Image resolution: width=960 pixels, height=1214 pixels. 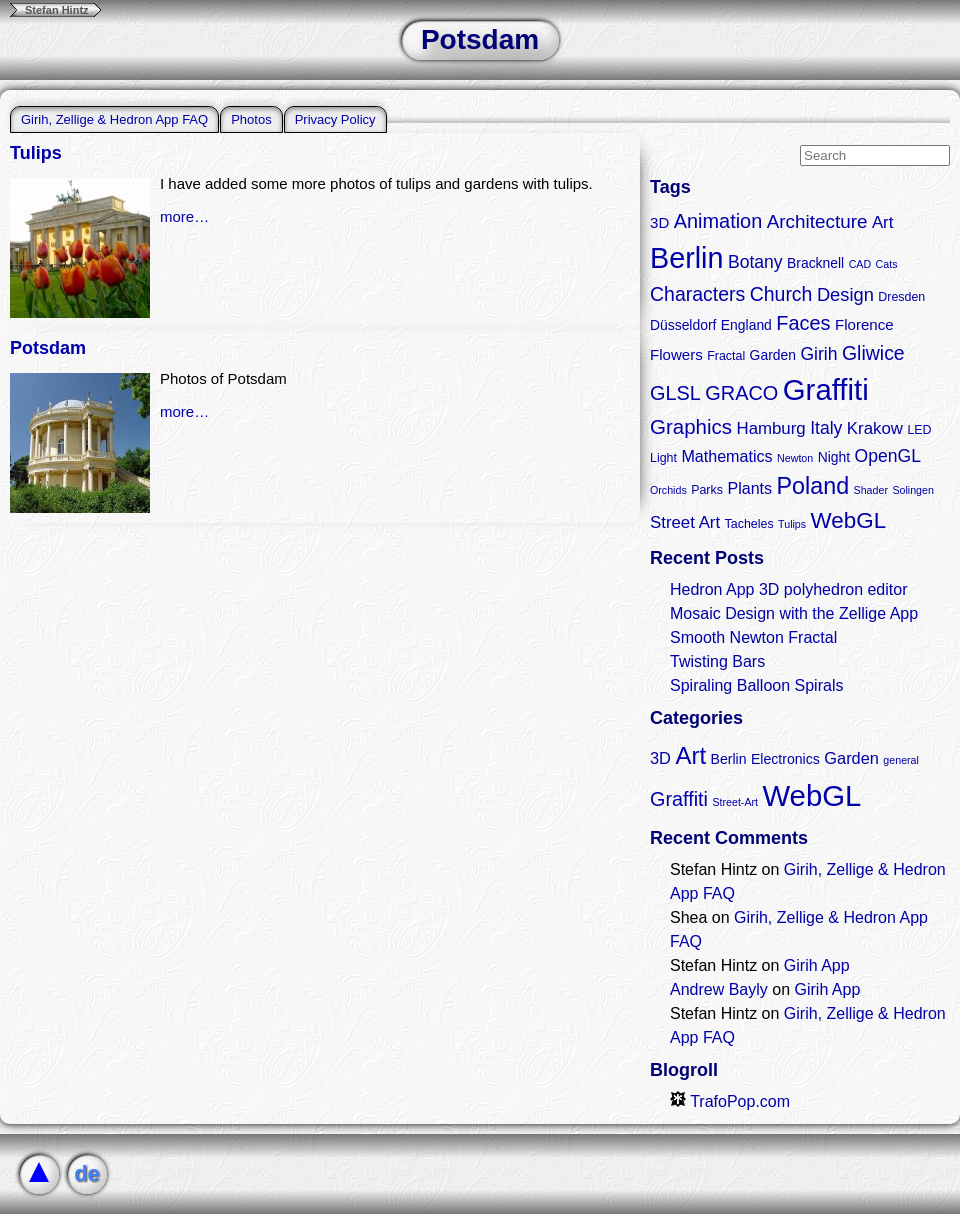 What do you see at coordinates (826, 428) in the screenshot?
I see `Italy [Italy (8 items)]` at bounding box center [826, 428].